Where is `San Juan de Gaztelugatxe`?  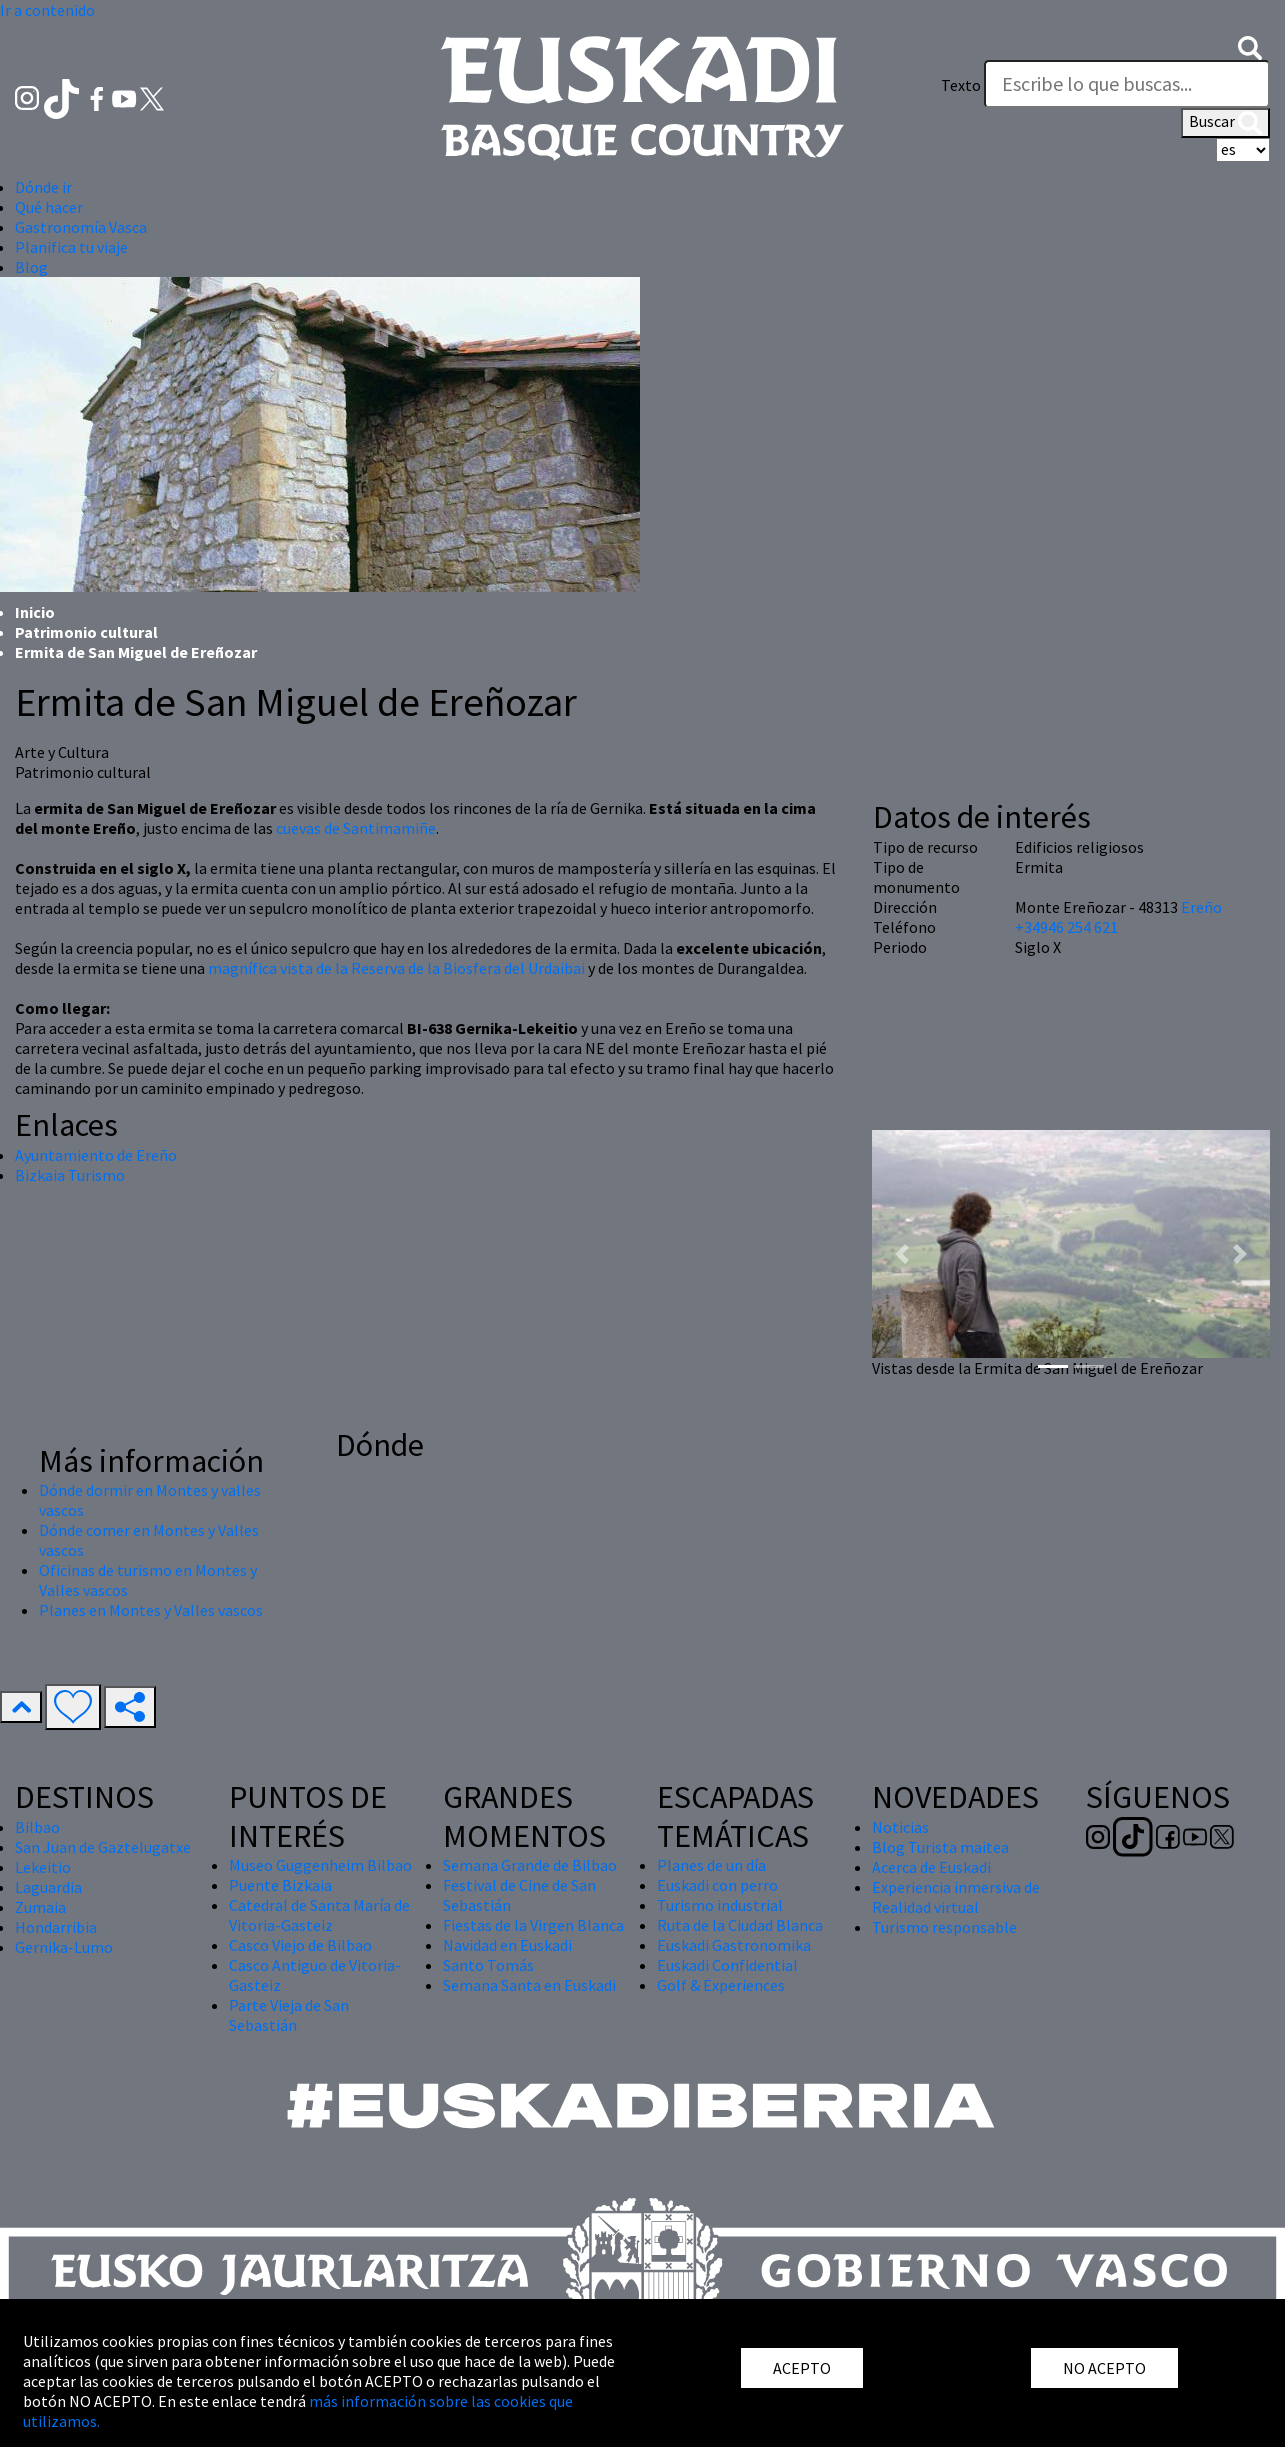
San Juan de Gaztelugatxe is located at coordinates (103, 1847).